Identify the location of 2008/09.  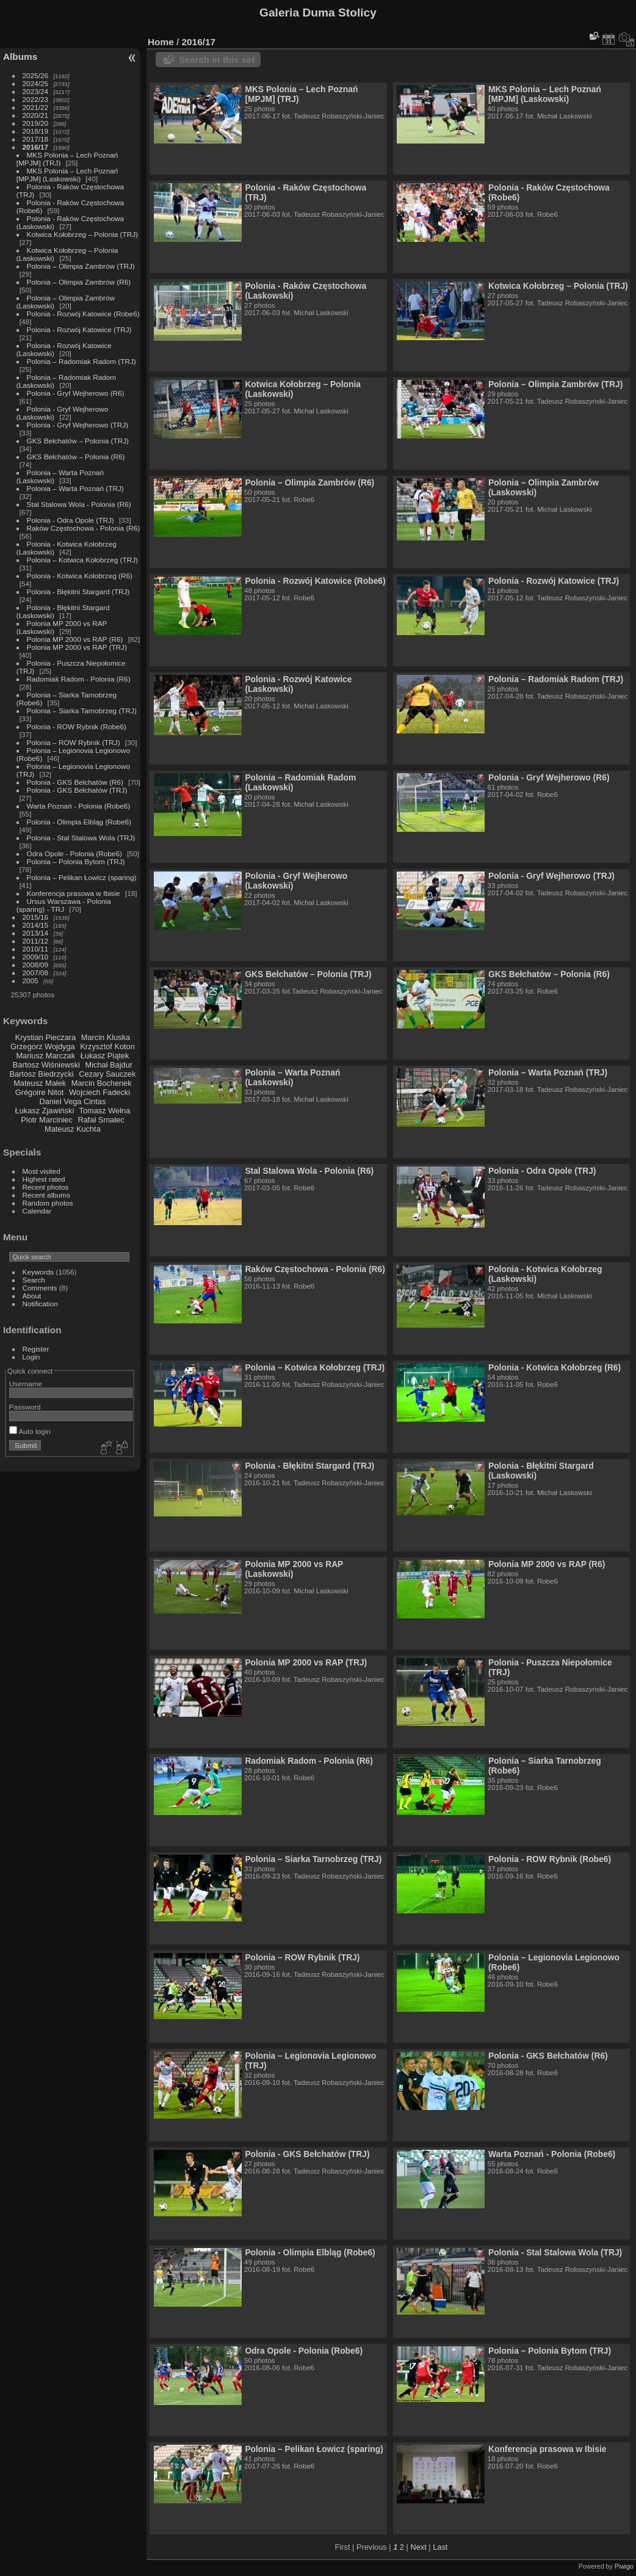
(36, 965).